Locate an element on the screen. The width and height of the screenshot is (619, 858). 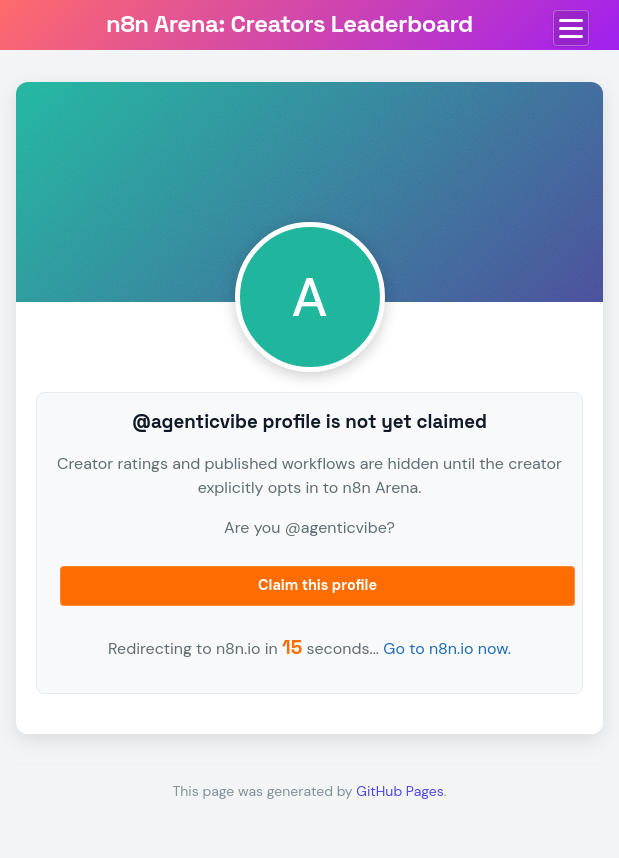
[Toggle menu] is located at coordinates (571, 28).